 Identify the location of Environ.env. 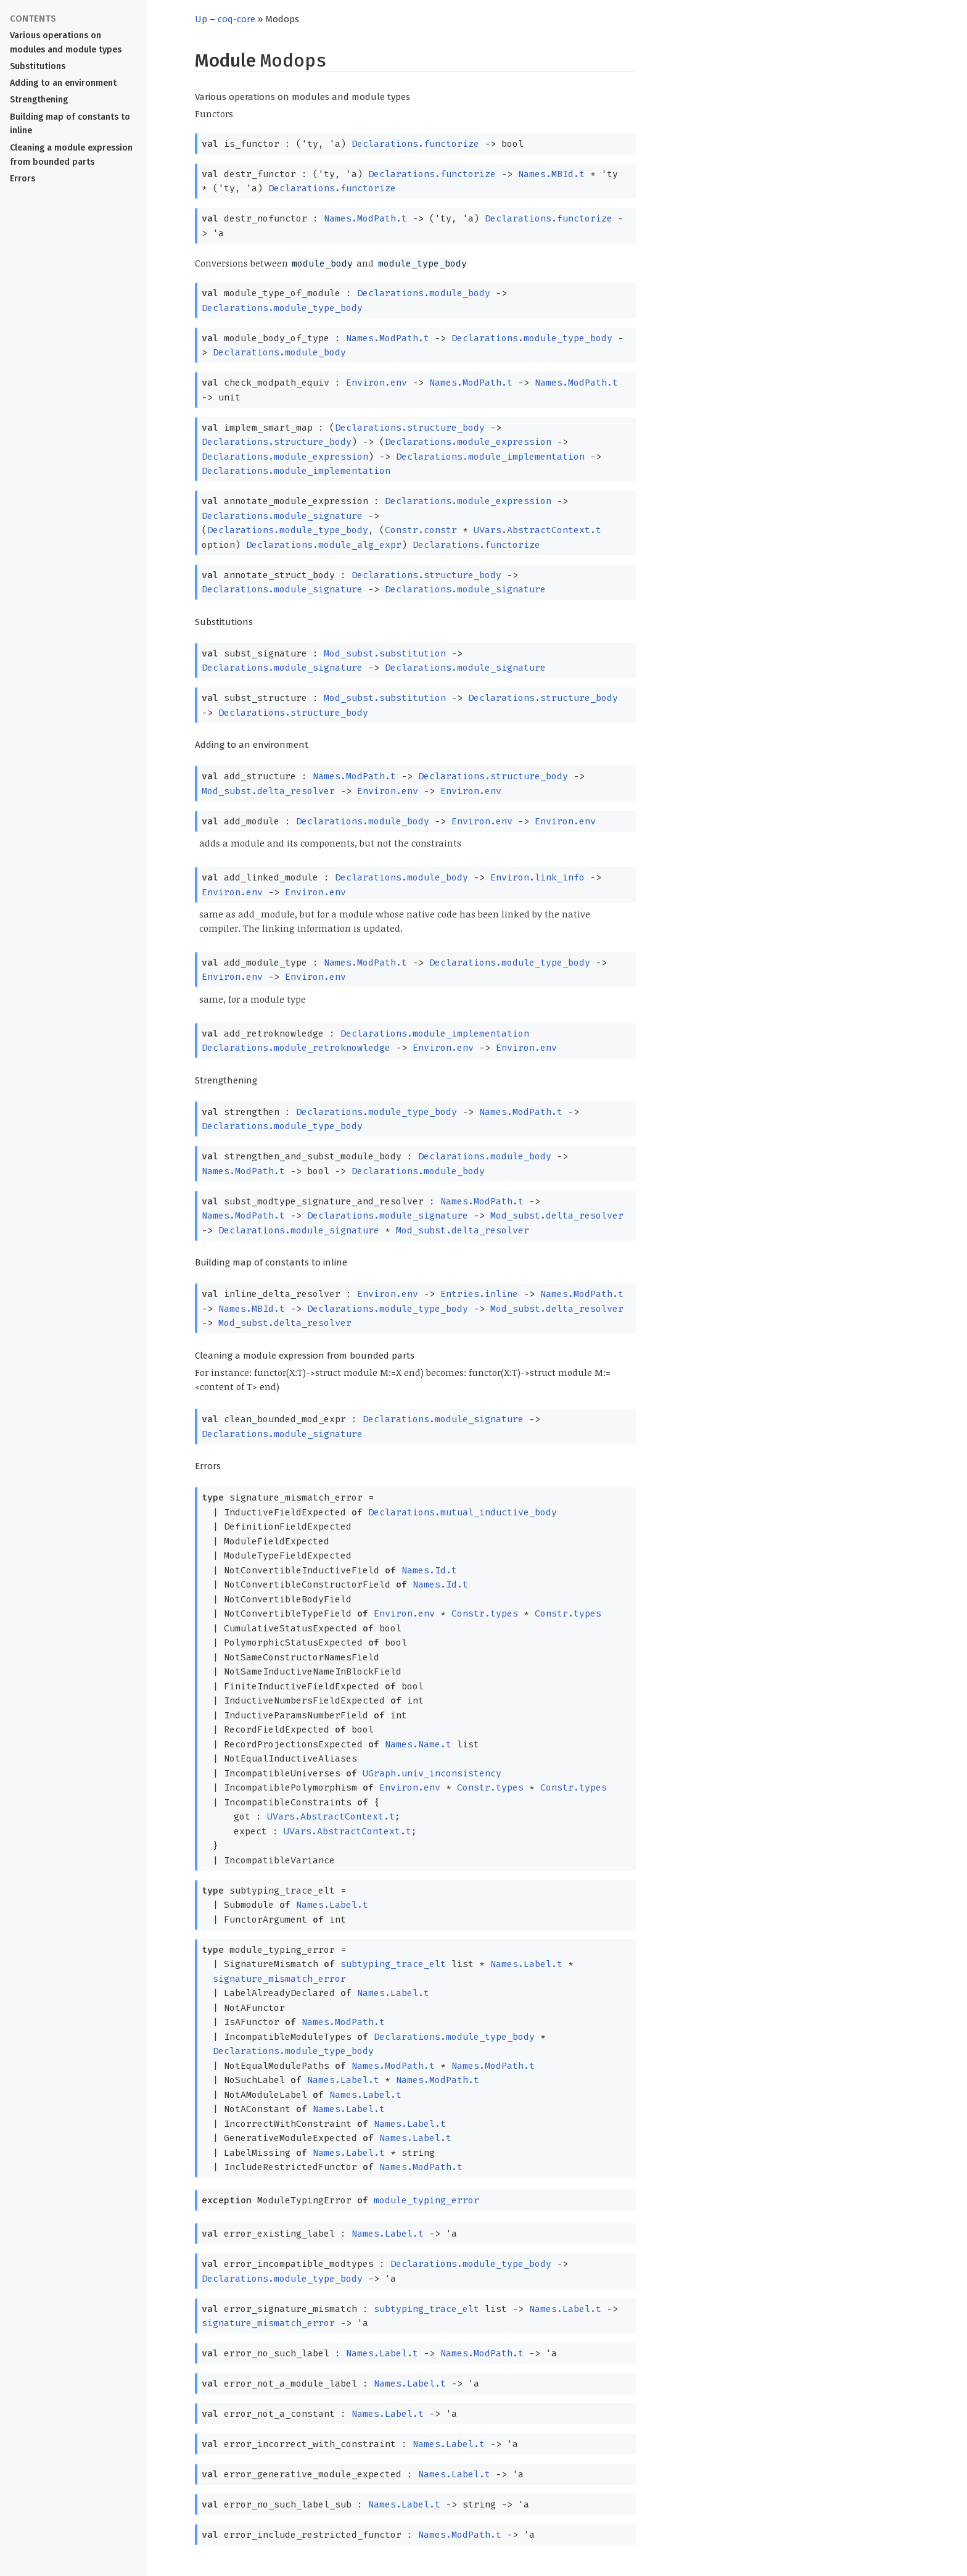
(376, 382).